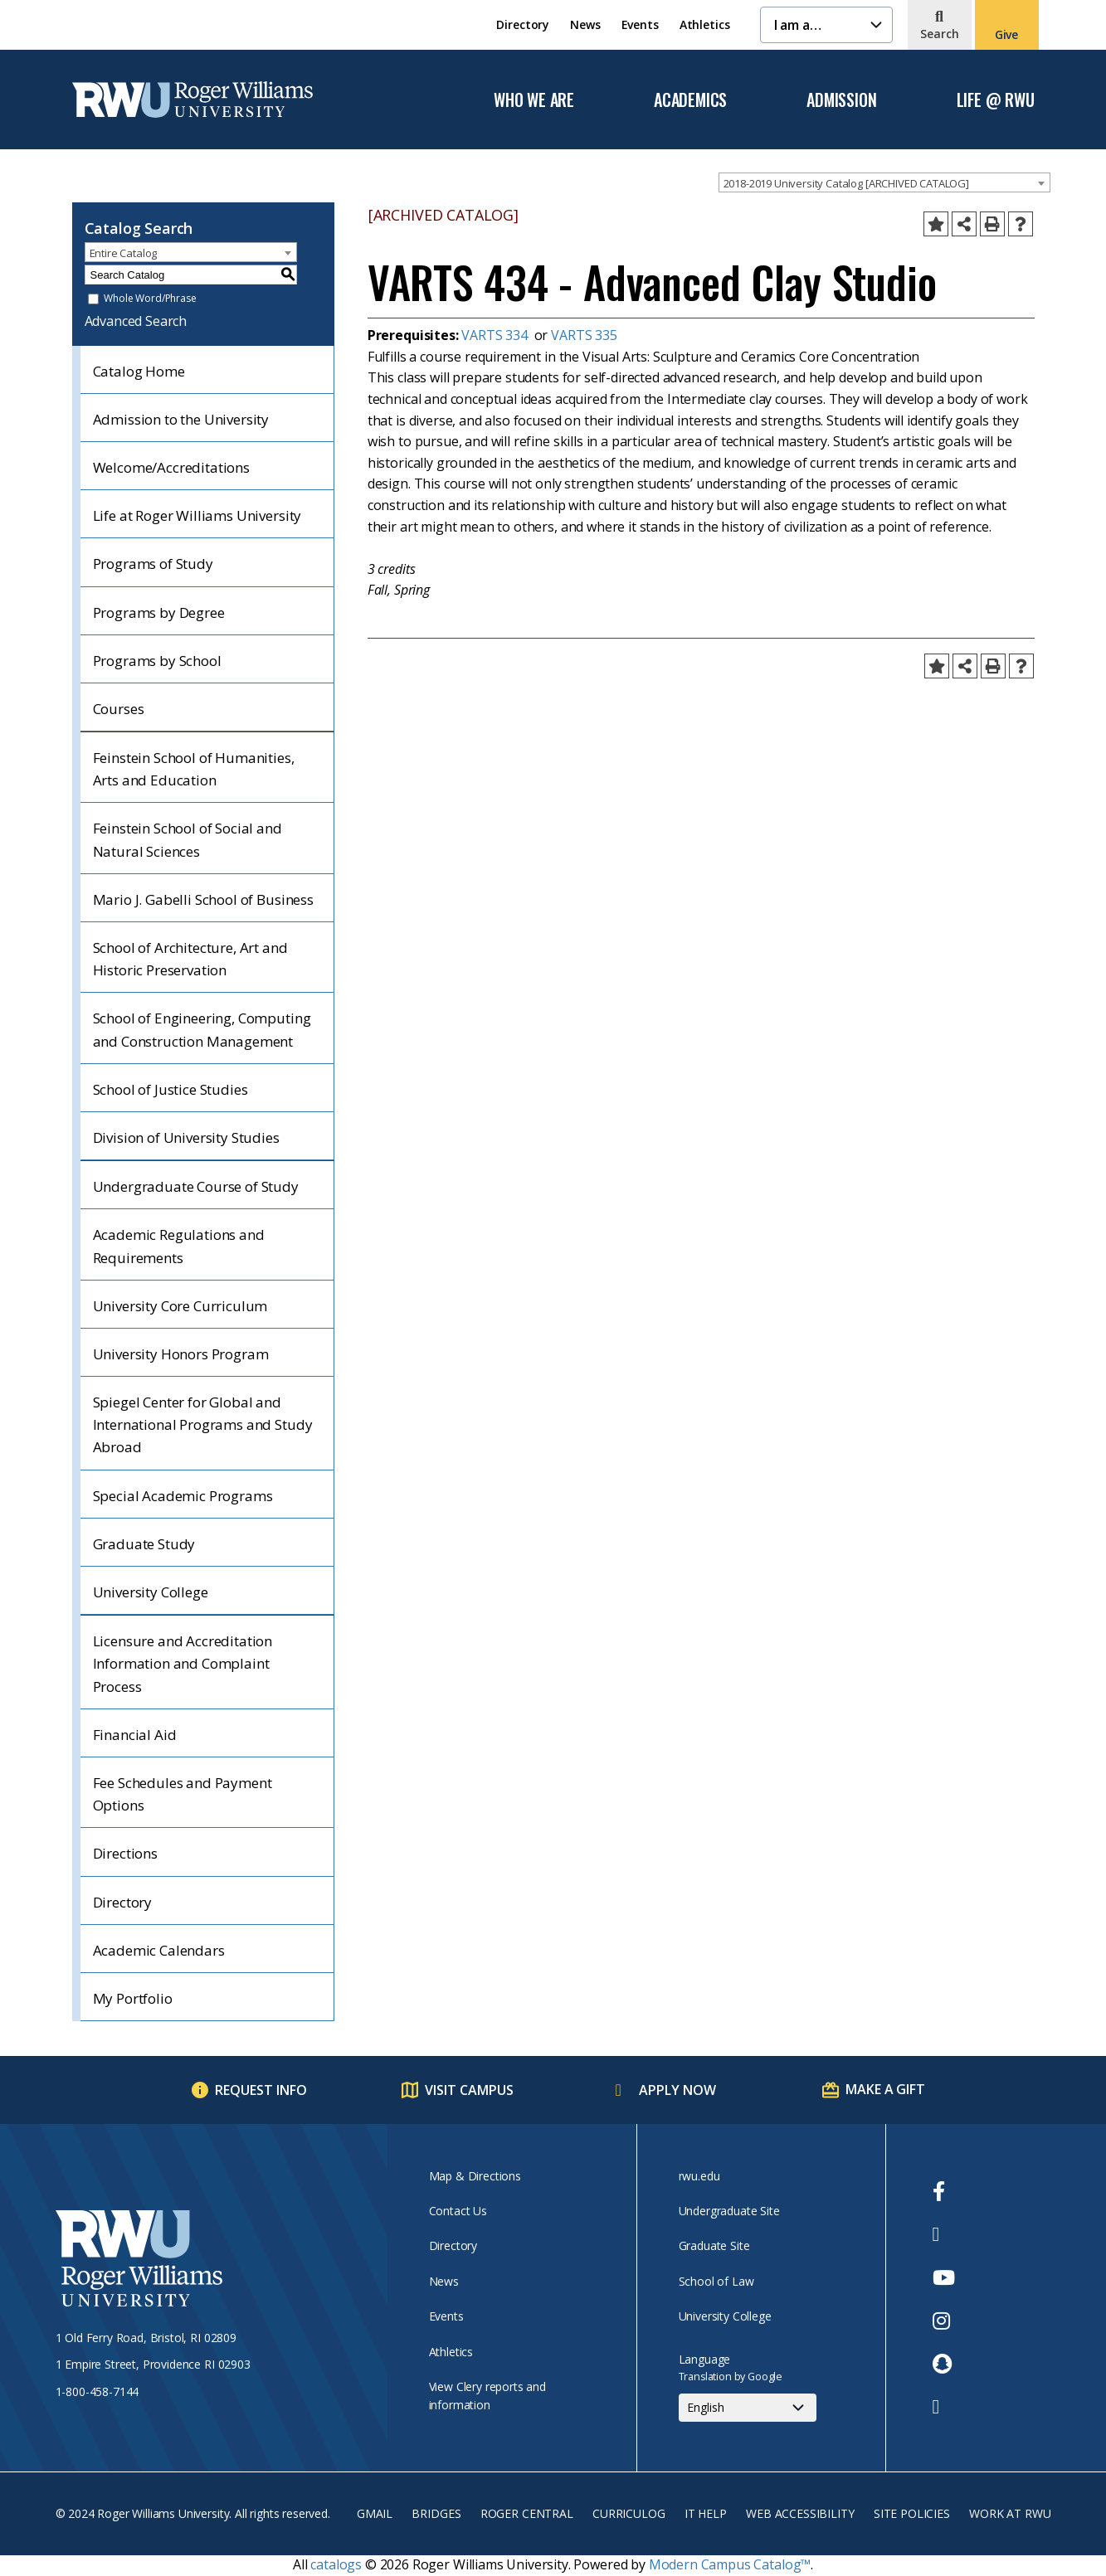  I want to click on [opens Instagram in new window], so click(944, 2321).